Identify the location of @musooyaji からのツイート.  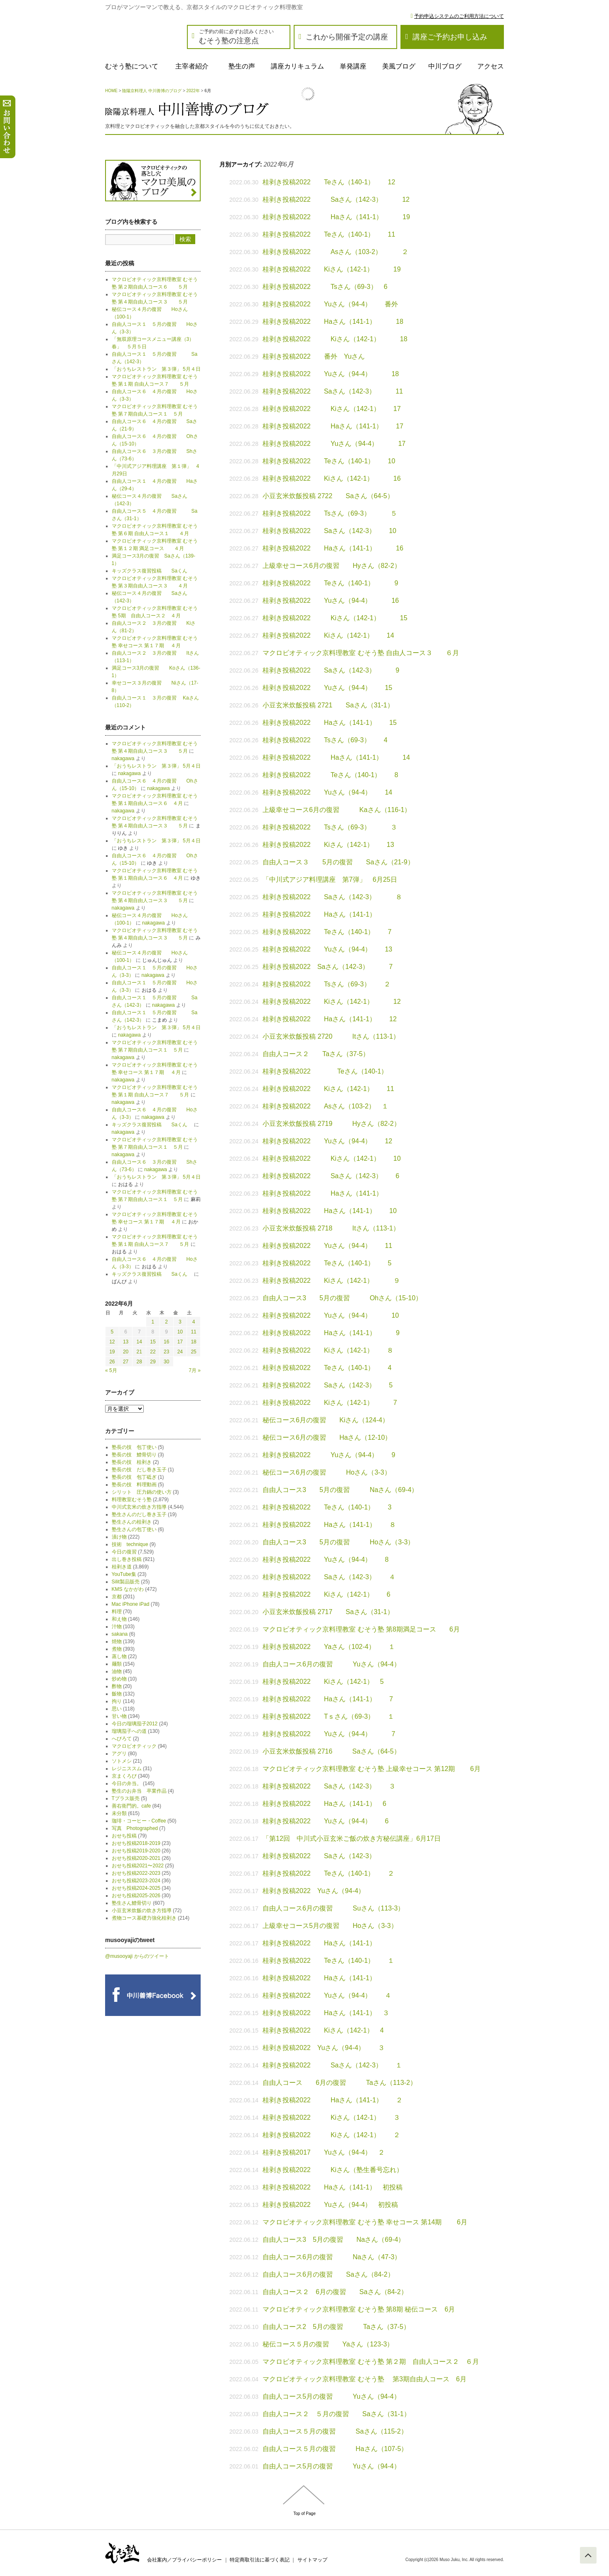
(137, 1956).